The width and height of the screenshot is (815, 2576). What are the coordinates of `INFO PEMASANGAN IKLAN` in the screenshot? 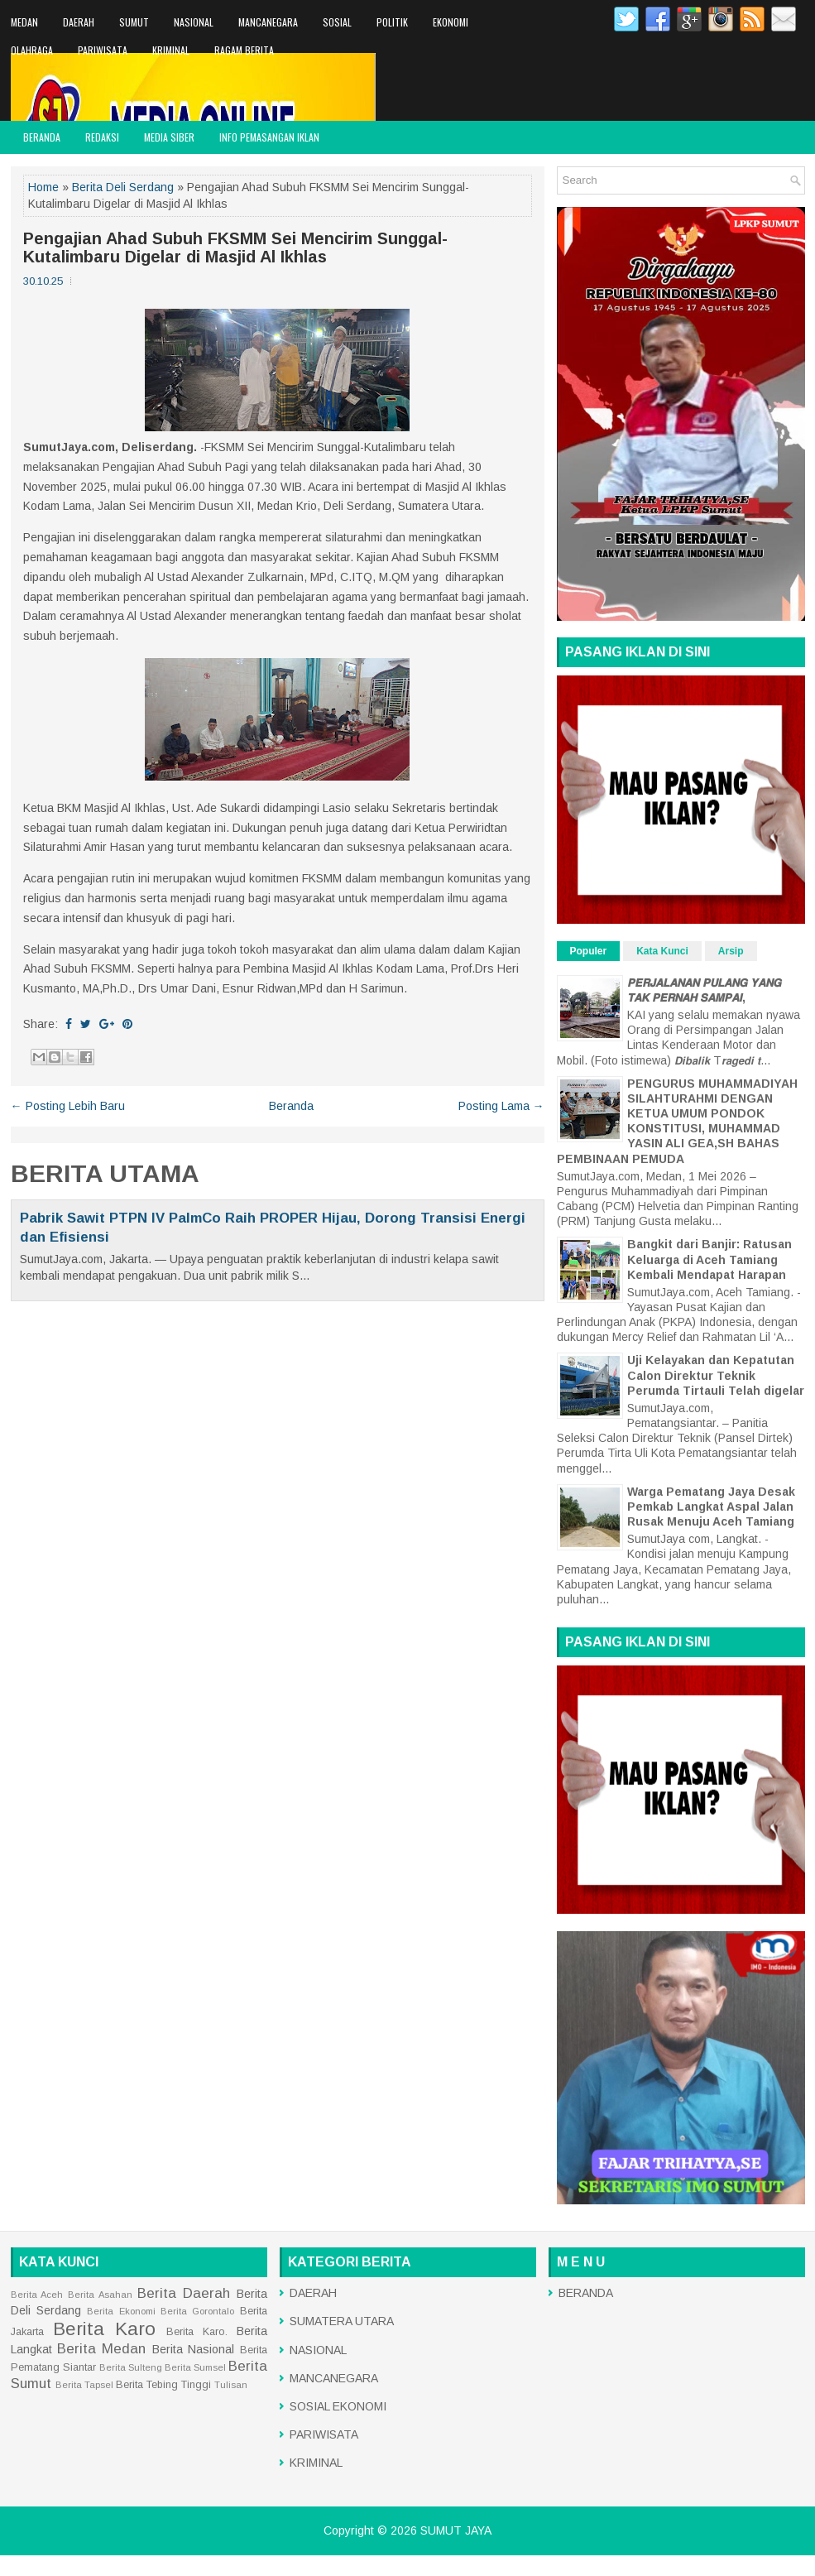 It's located at (269, 137).